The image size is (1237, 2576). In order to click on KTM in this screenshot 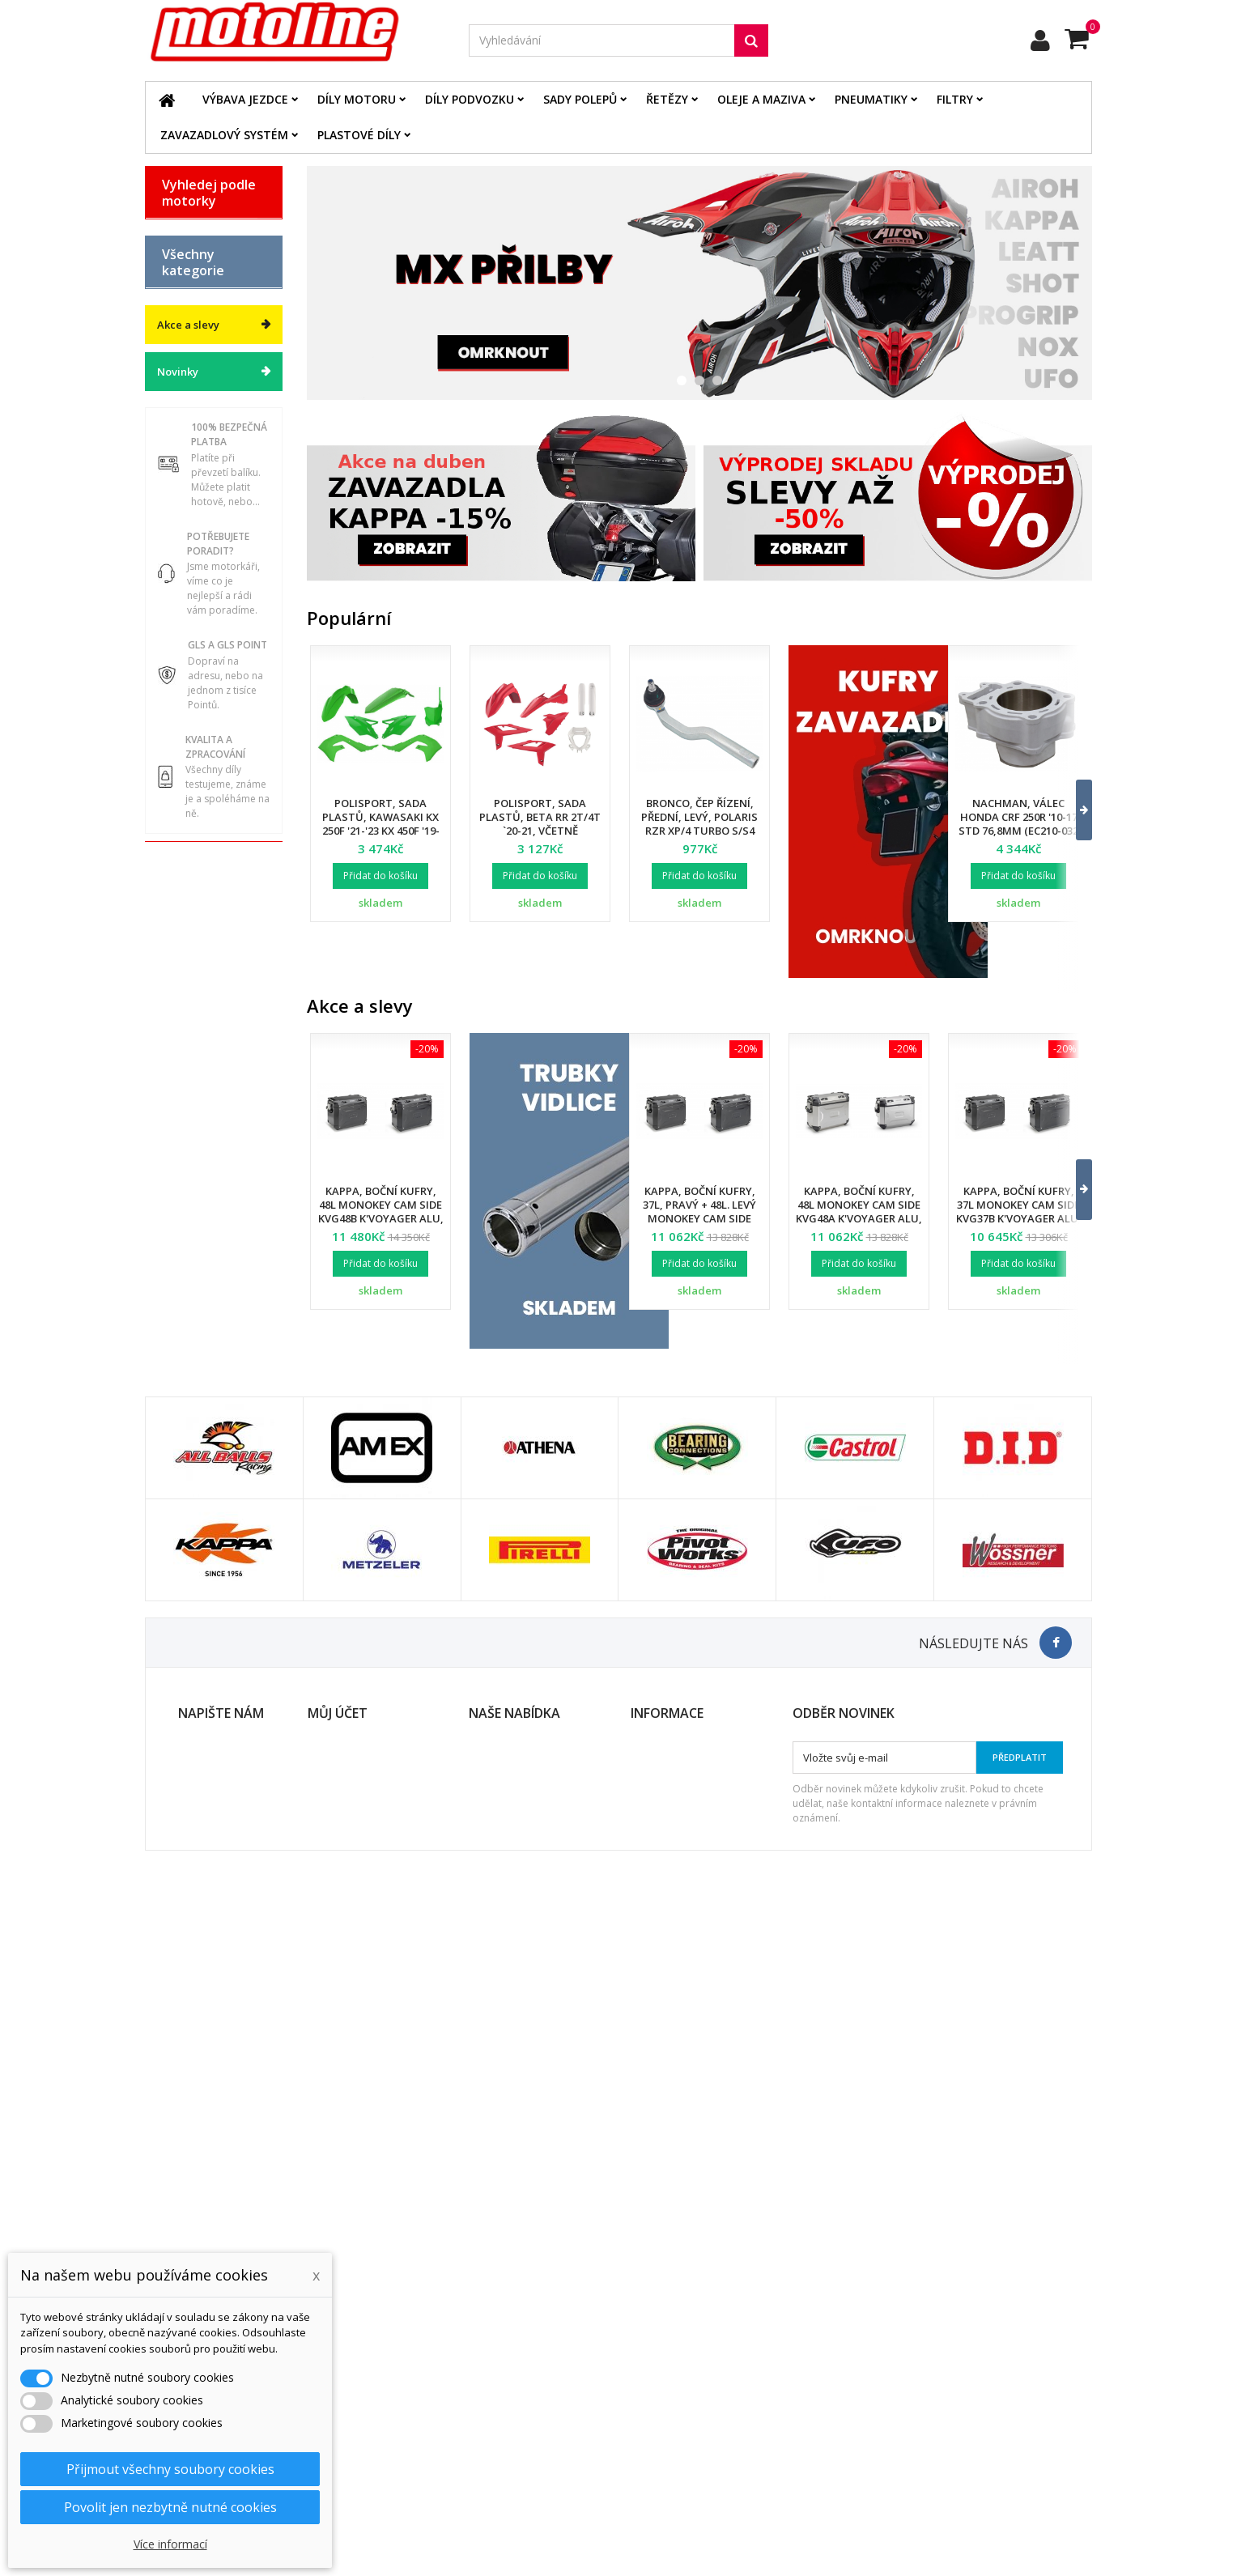, I will do `click(173, 401)`.